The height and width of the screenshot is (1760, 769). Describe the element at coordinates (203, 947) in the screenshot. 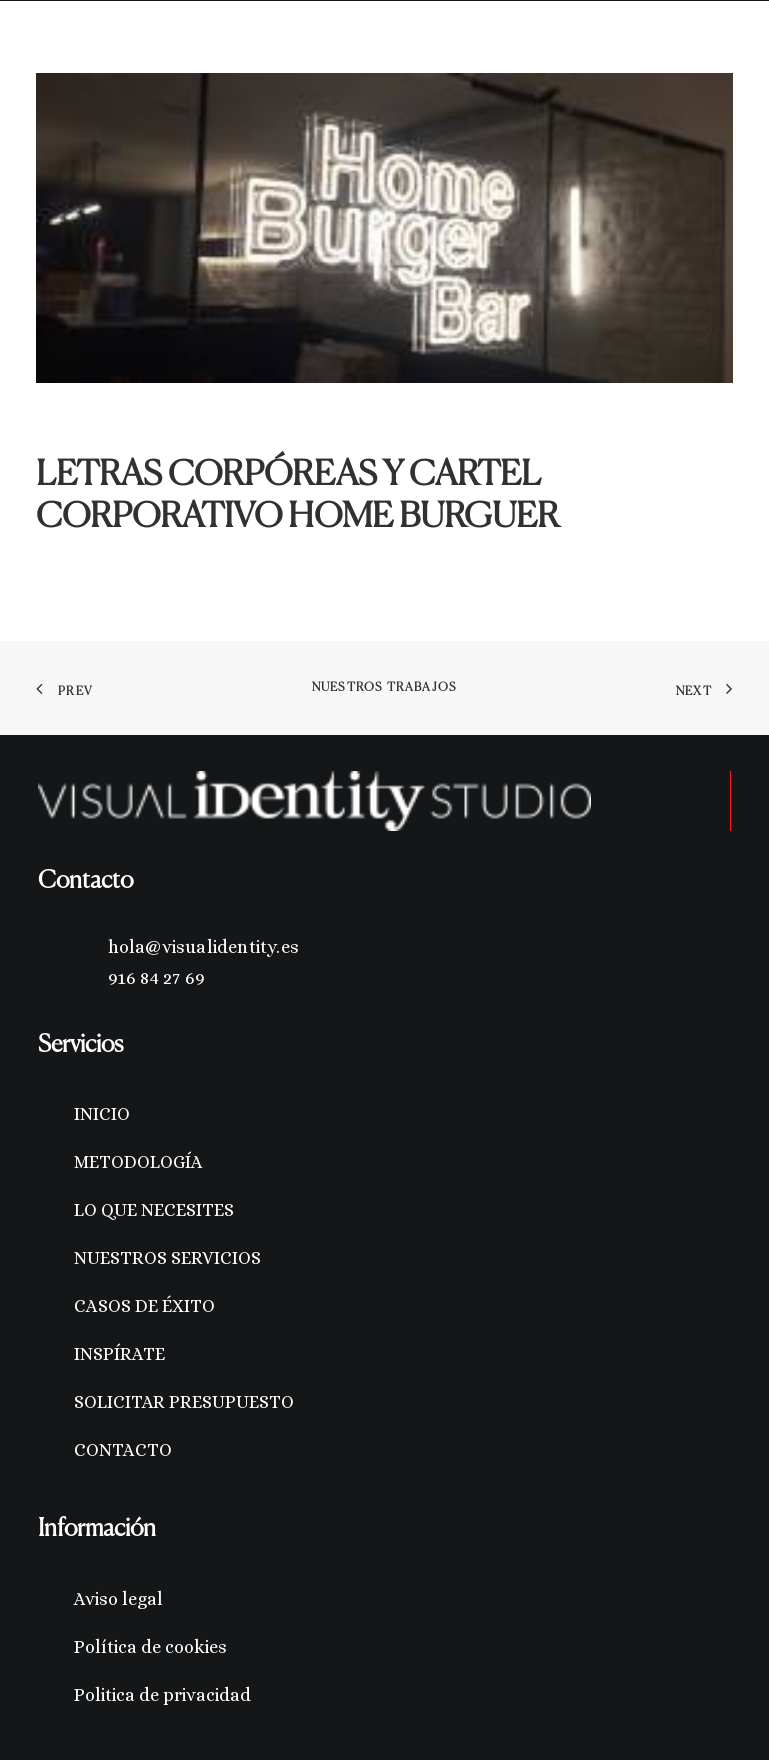

I see `hola@visualidentity.es` at that location.